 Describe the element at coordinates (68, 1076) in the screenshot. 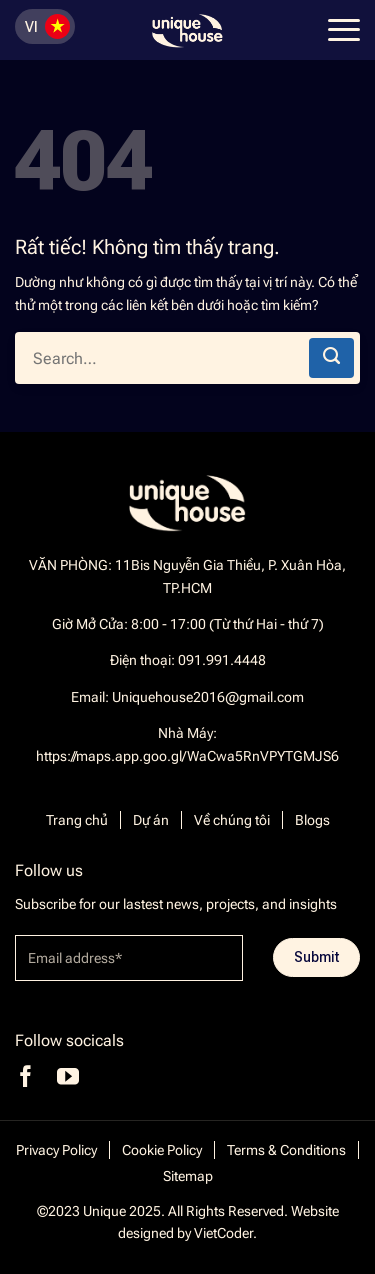

I see `[Theo dõi trên YouTube]` at that location.